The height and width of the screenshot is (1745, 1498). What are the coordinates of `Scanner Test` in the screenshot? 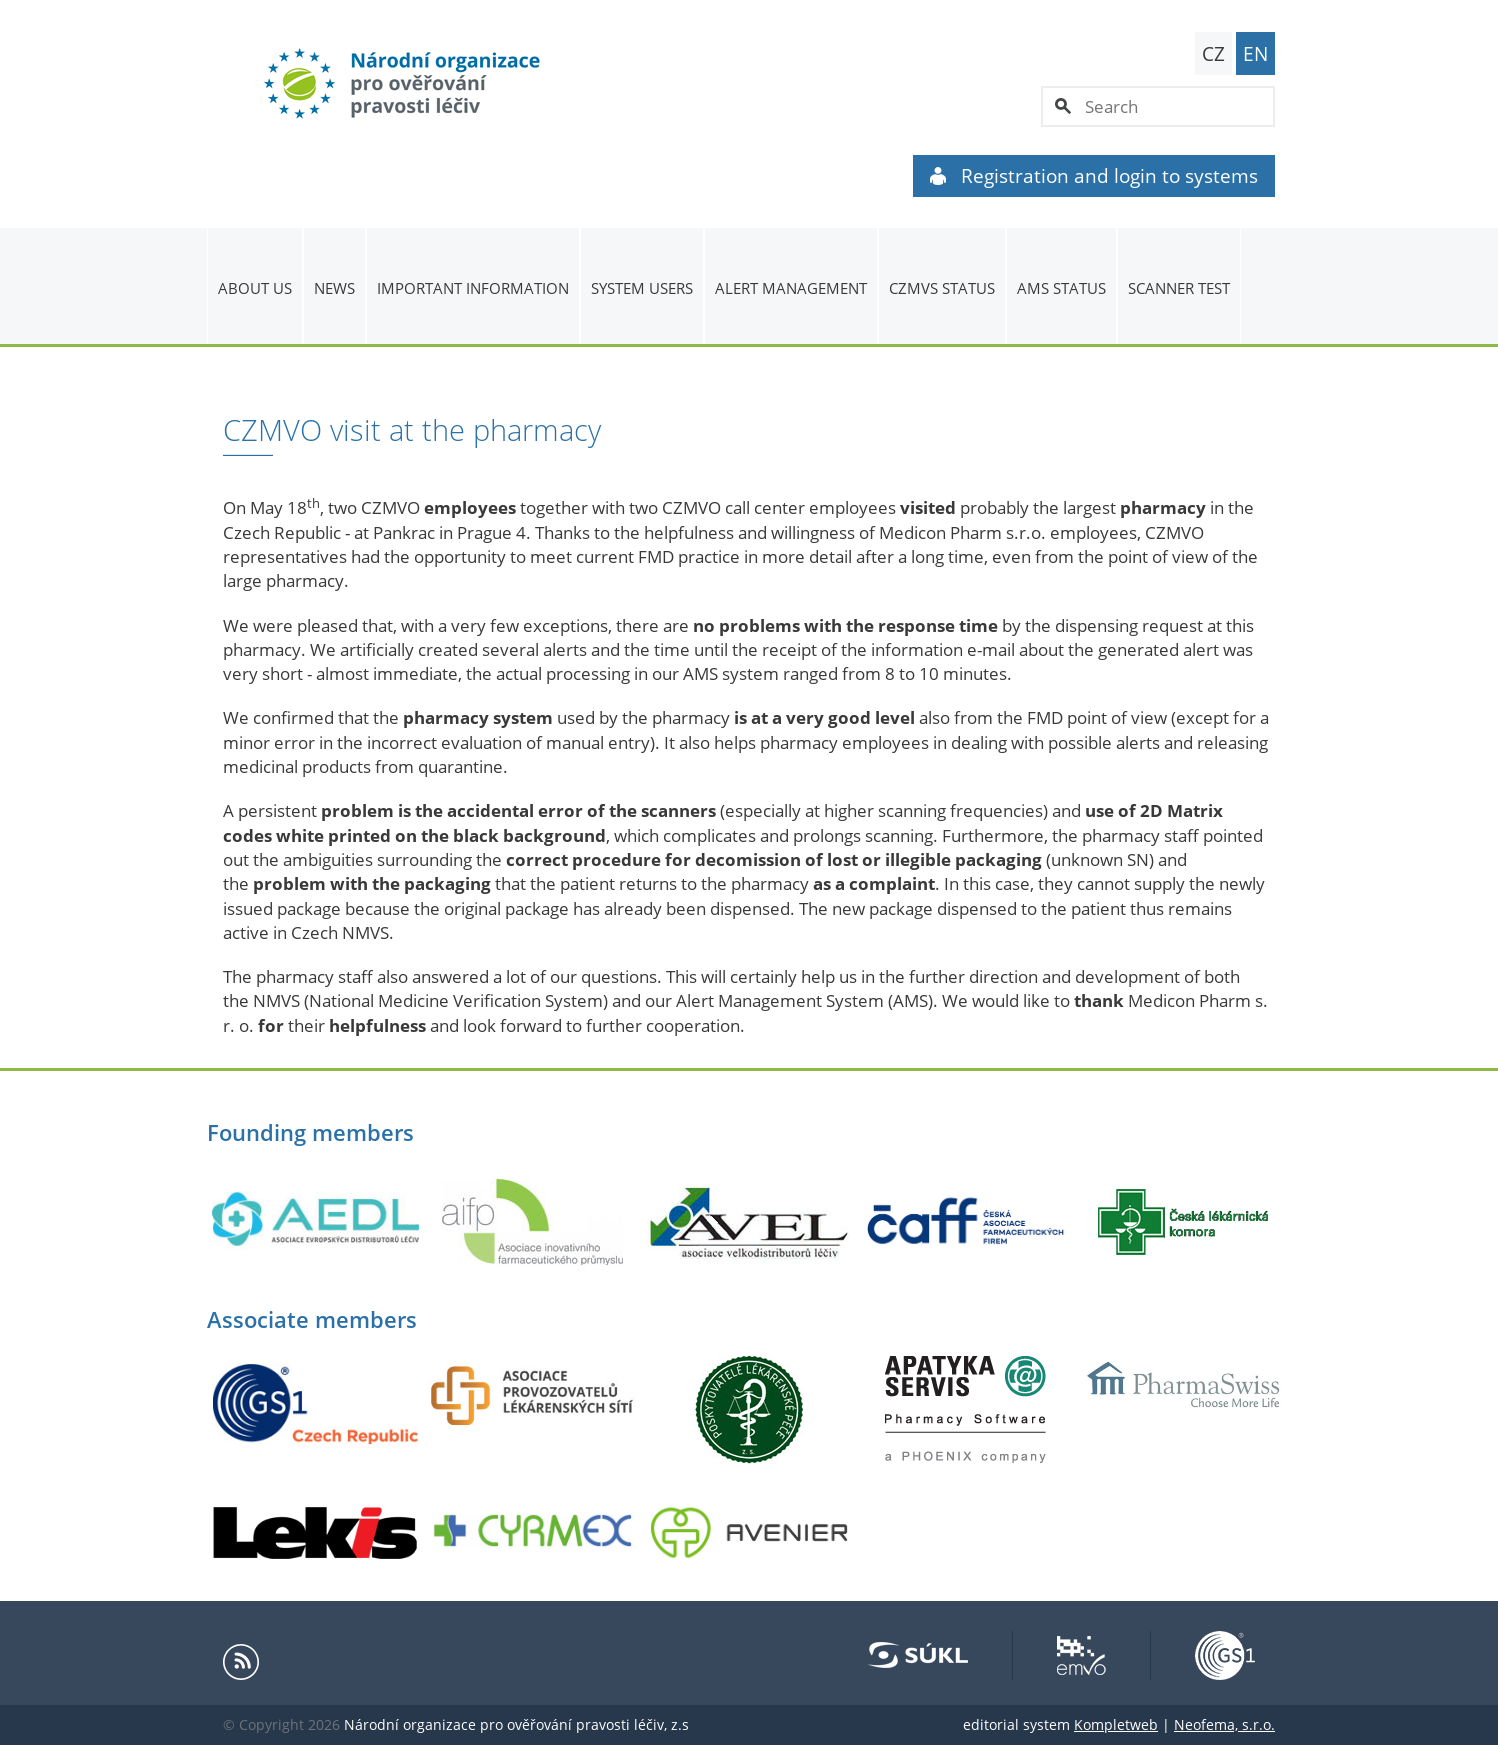 It's located at (1179, 288).